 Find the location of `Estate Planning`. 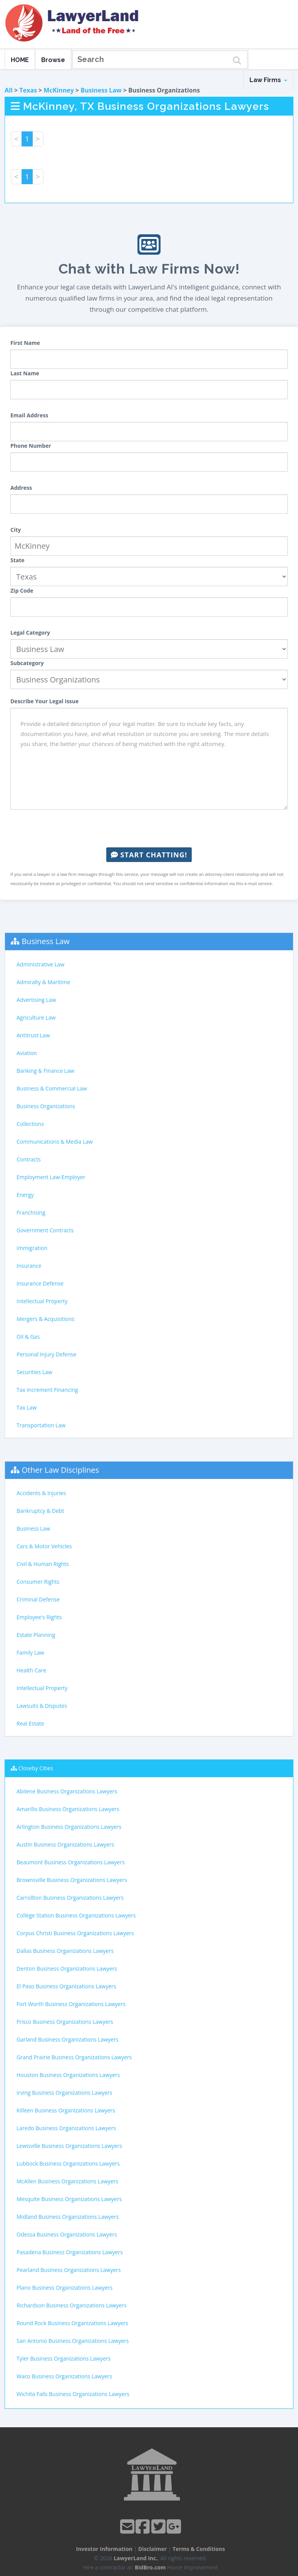

Estate Planning is located at coordinates (36, 1634).